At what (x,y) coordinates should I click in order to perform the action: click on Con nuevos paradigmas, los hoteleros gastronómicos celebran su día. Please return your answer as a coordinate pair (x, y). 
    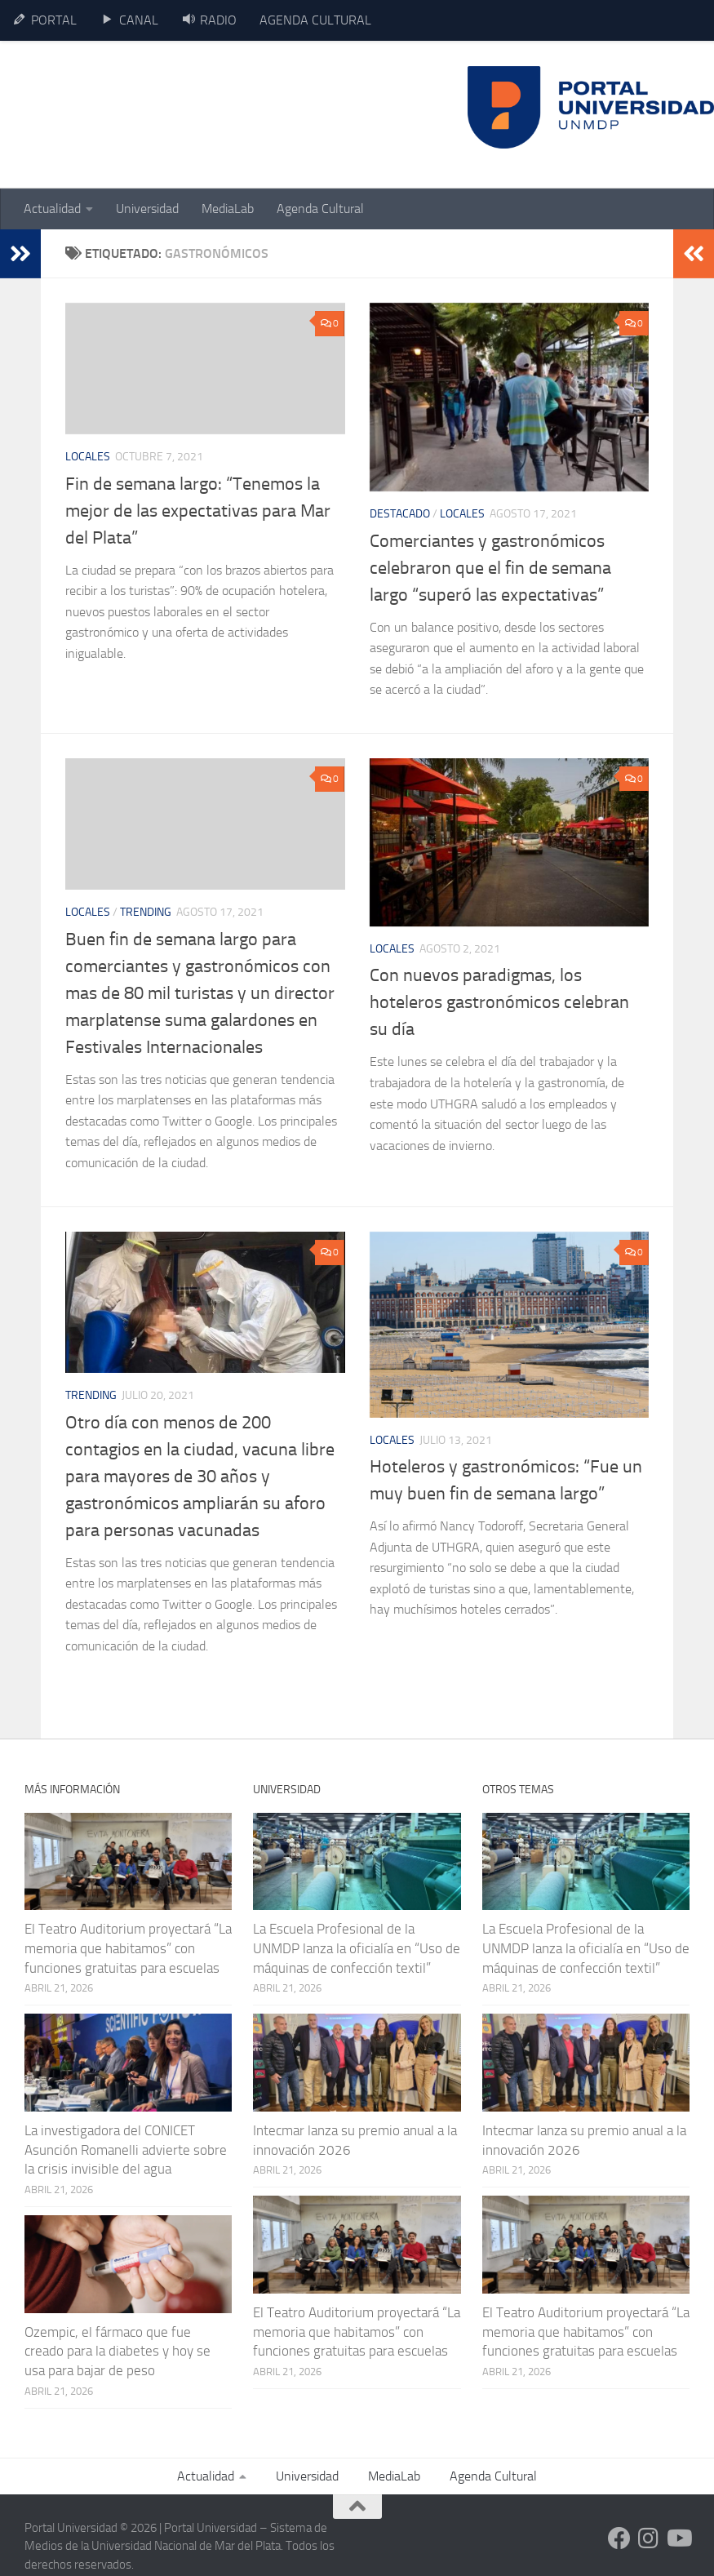
    Looking at the image, I should click on (499, 1002).